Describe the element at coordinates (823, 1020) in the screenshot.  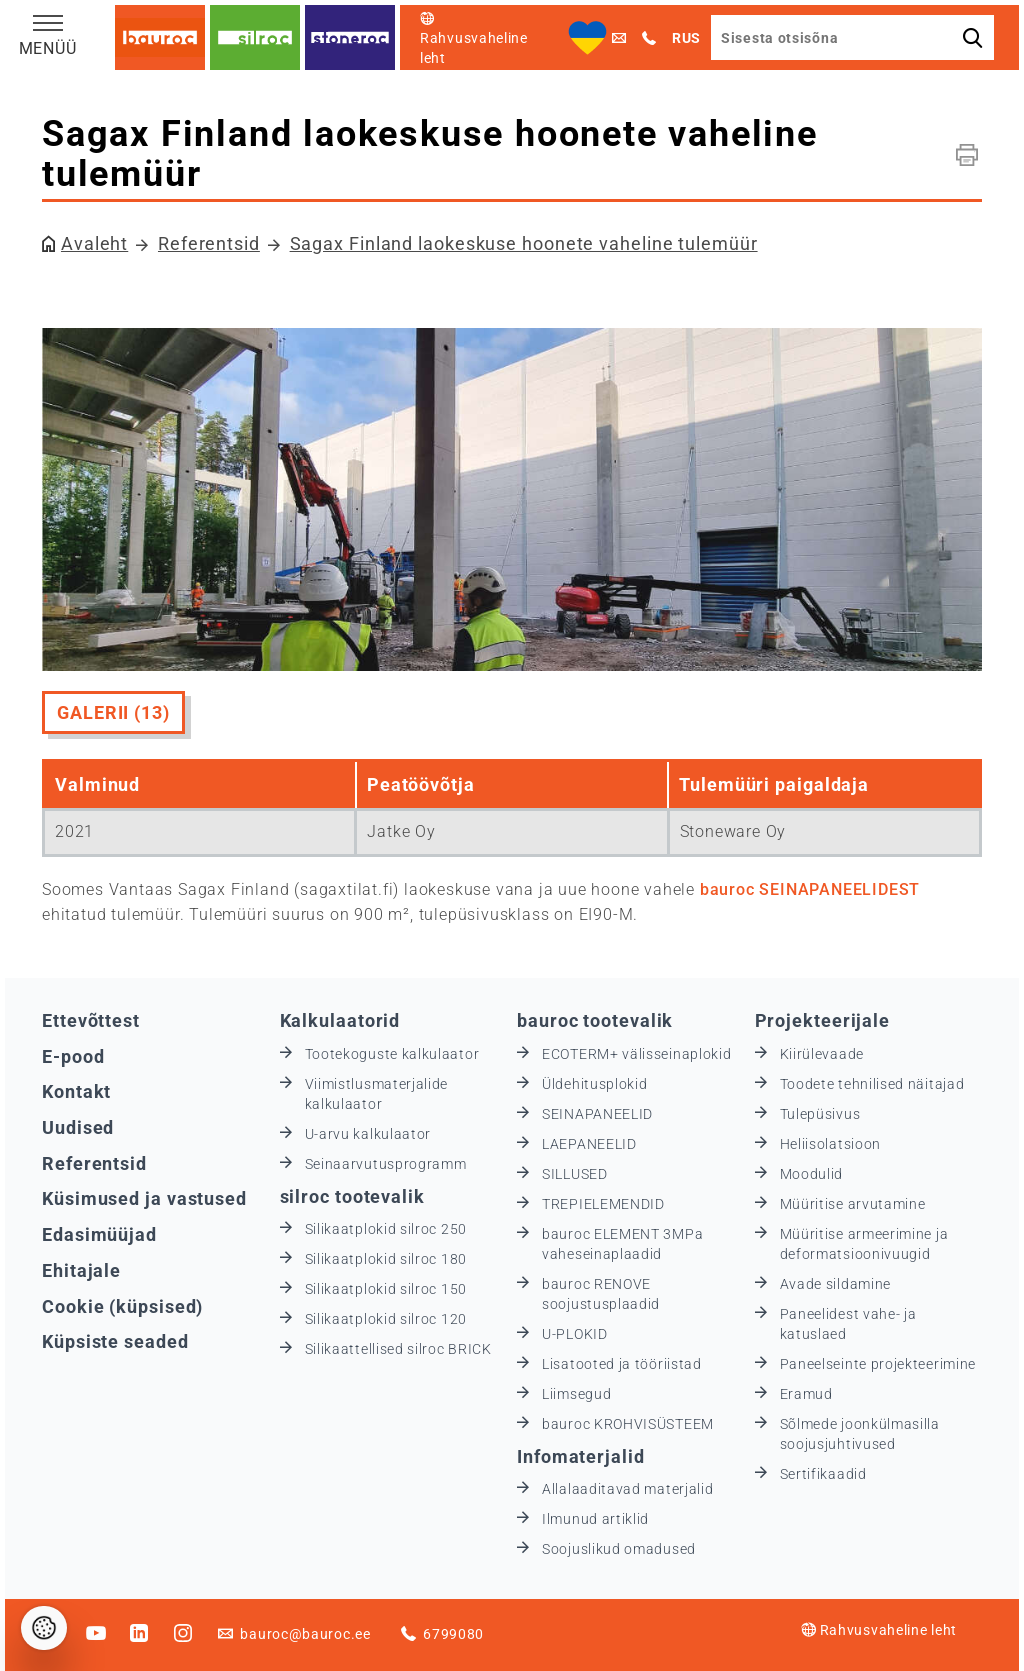
I see `Projekteerijale` at that location.